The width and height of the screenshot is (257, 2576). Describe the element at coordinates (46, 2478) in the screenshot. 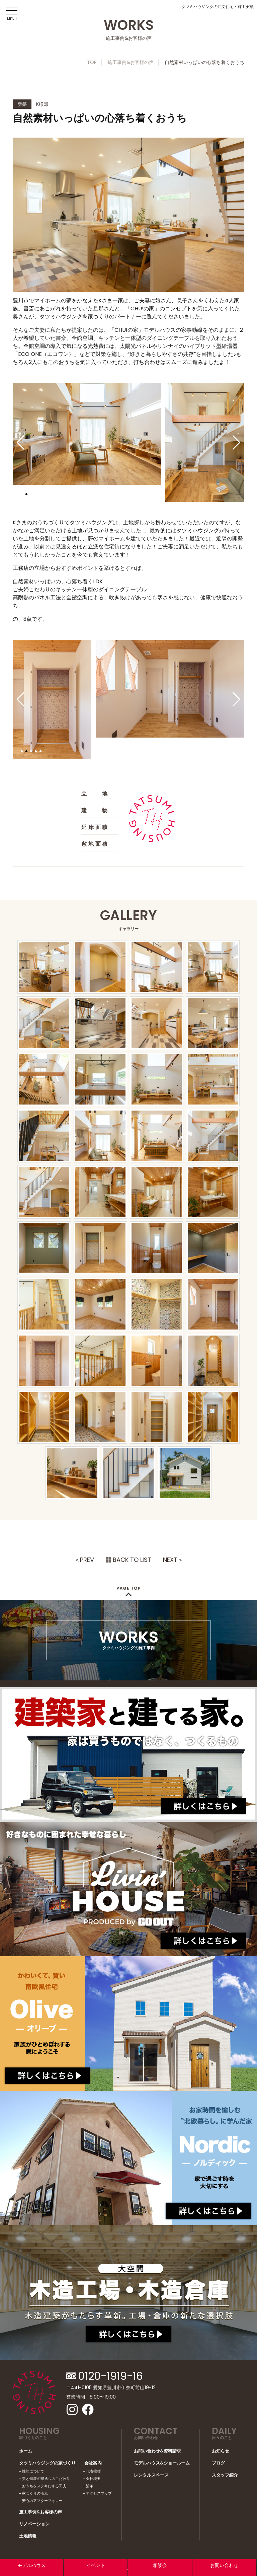

I see `美と健康の家 6つのこだわり` at that location.